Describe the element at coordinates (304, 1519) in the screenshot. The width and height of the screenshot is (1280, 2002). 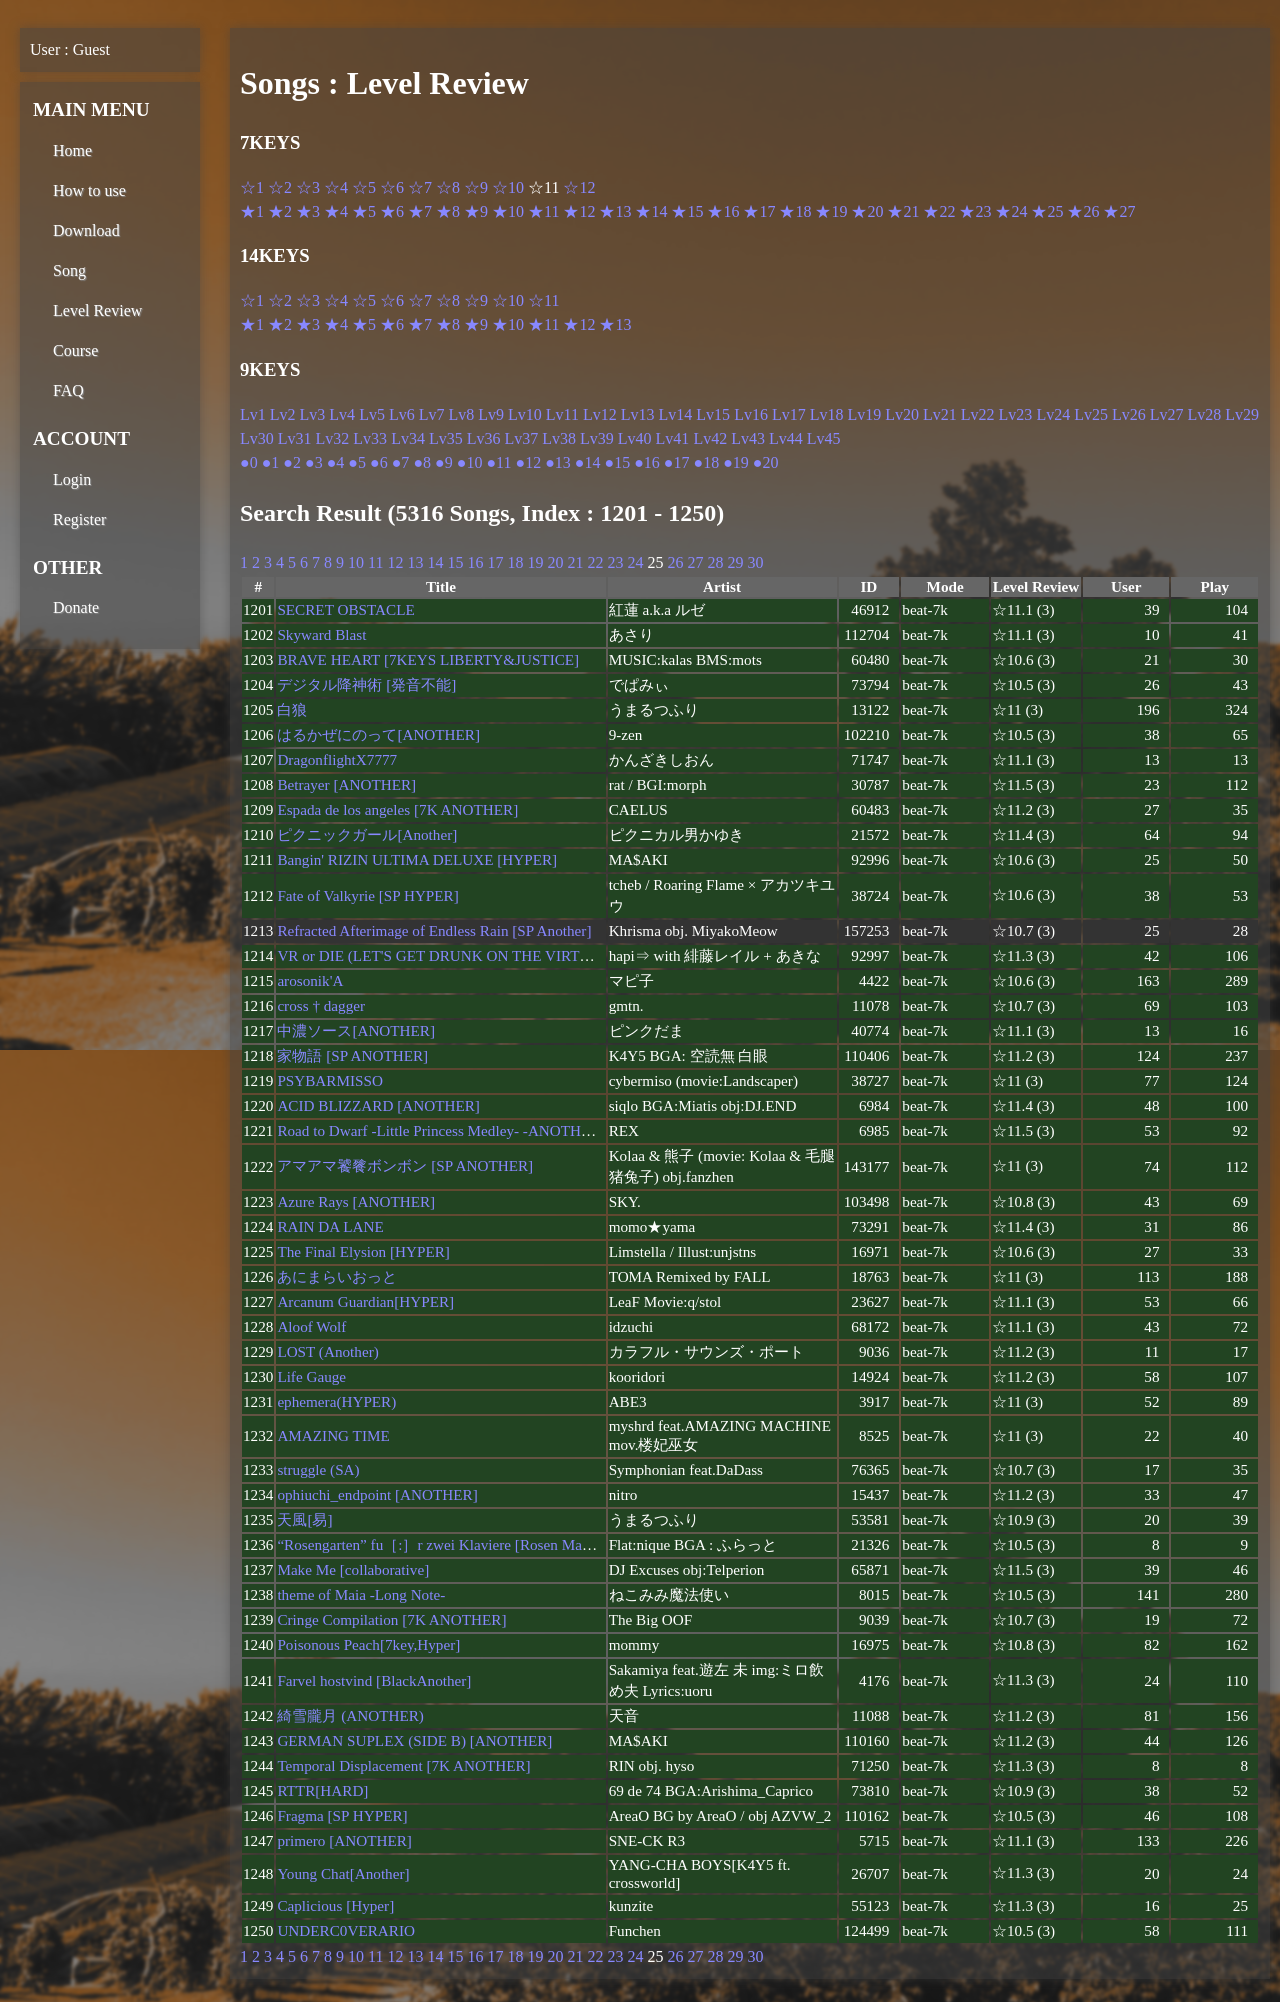
I see `天風[易]` at that location.